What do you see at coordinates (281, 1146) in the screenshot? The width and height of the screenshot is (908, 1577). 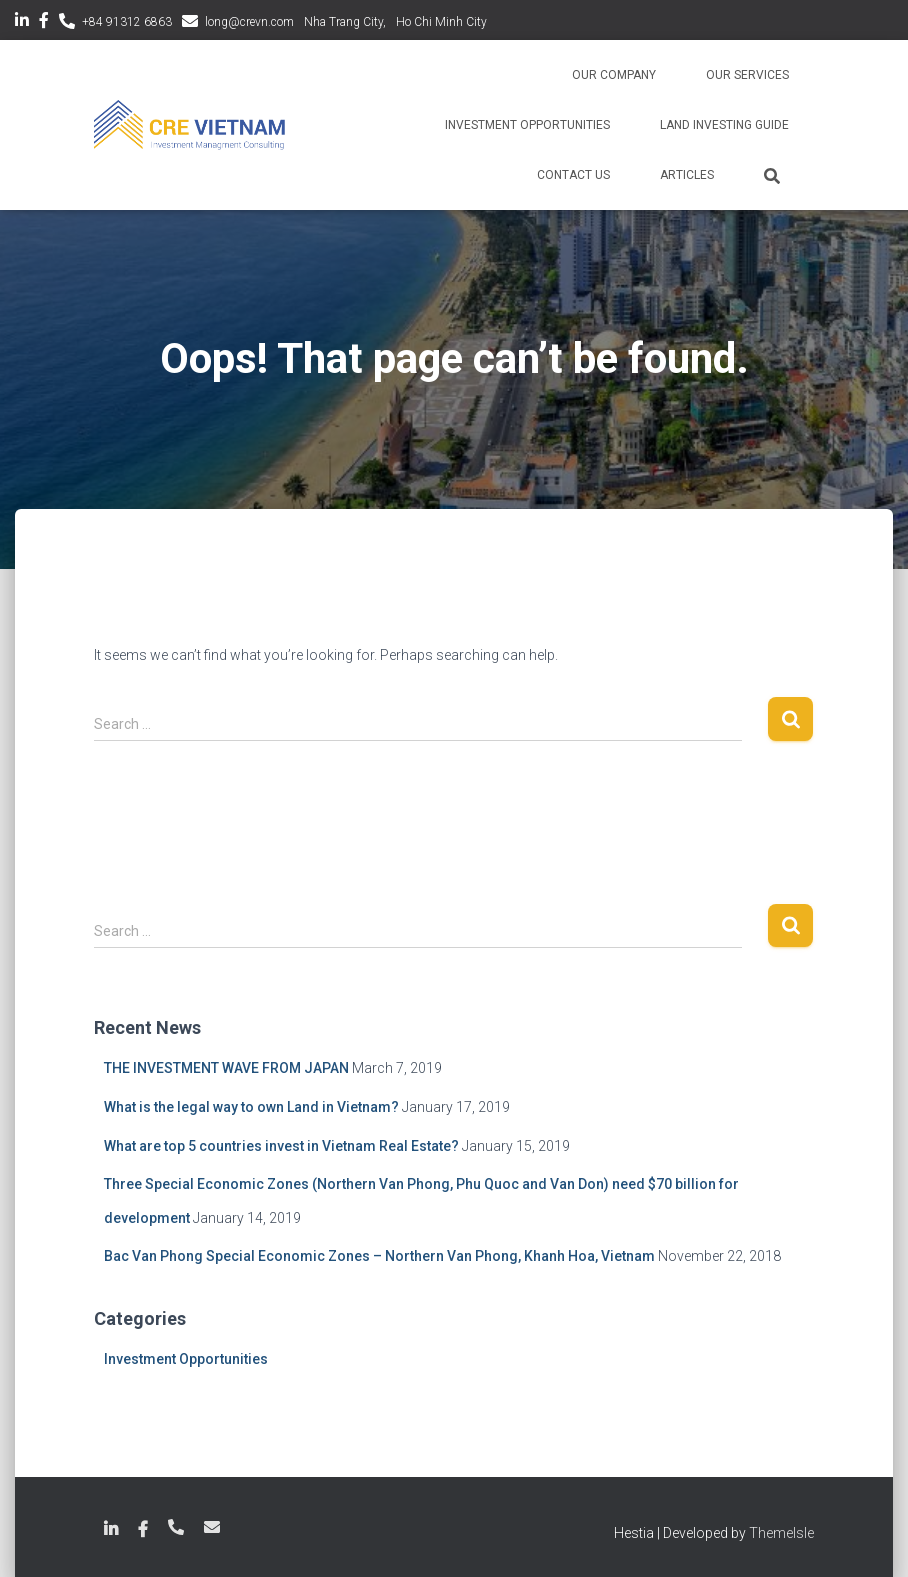 I see `What are top 5 countries invest in Vietnam Real Estate?` at bounding box center [281, 1146].